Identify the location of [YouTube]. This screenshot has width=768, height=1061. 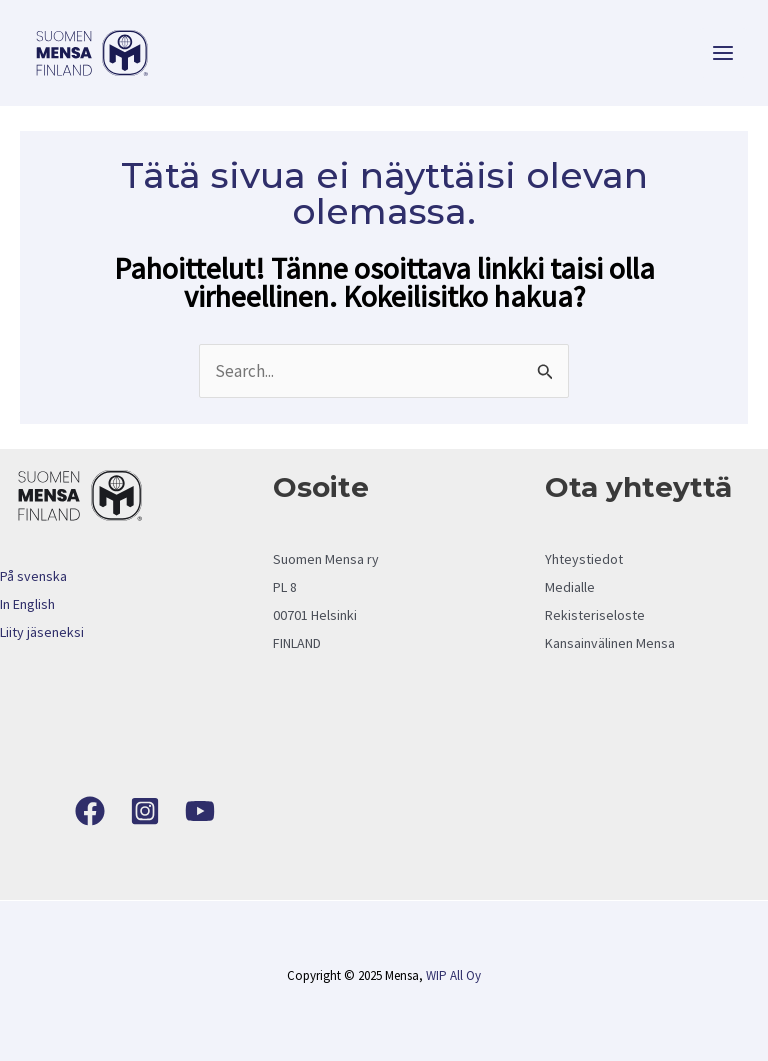
(200, 811).